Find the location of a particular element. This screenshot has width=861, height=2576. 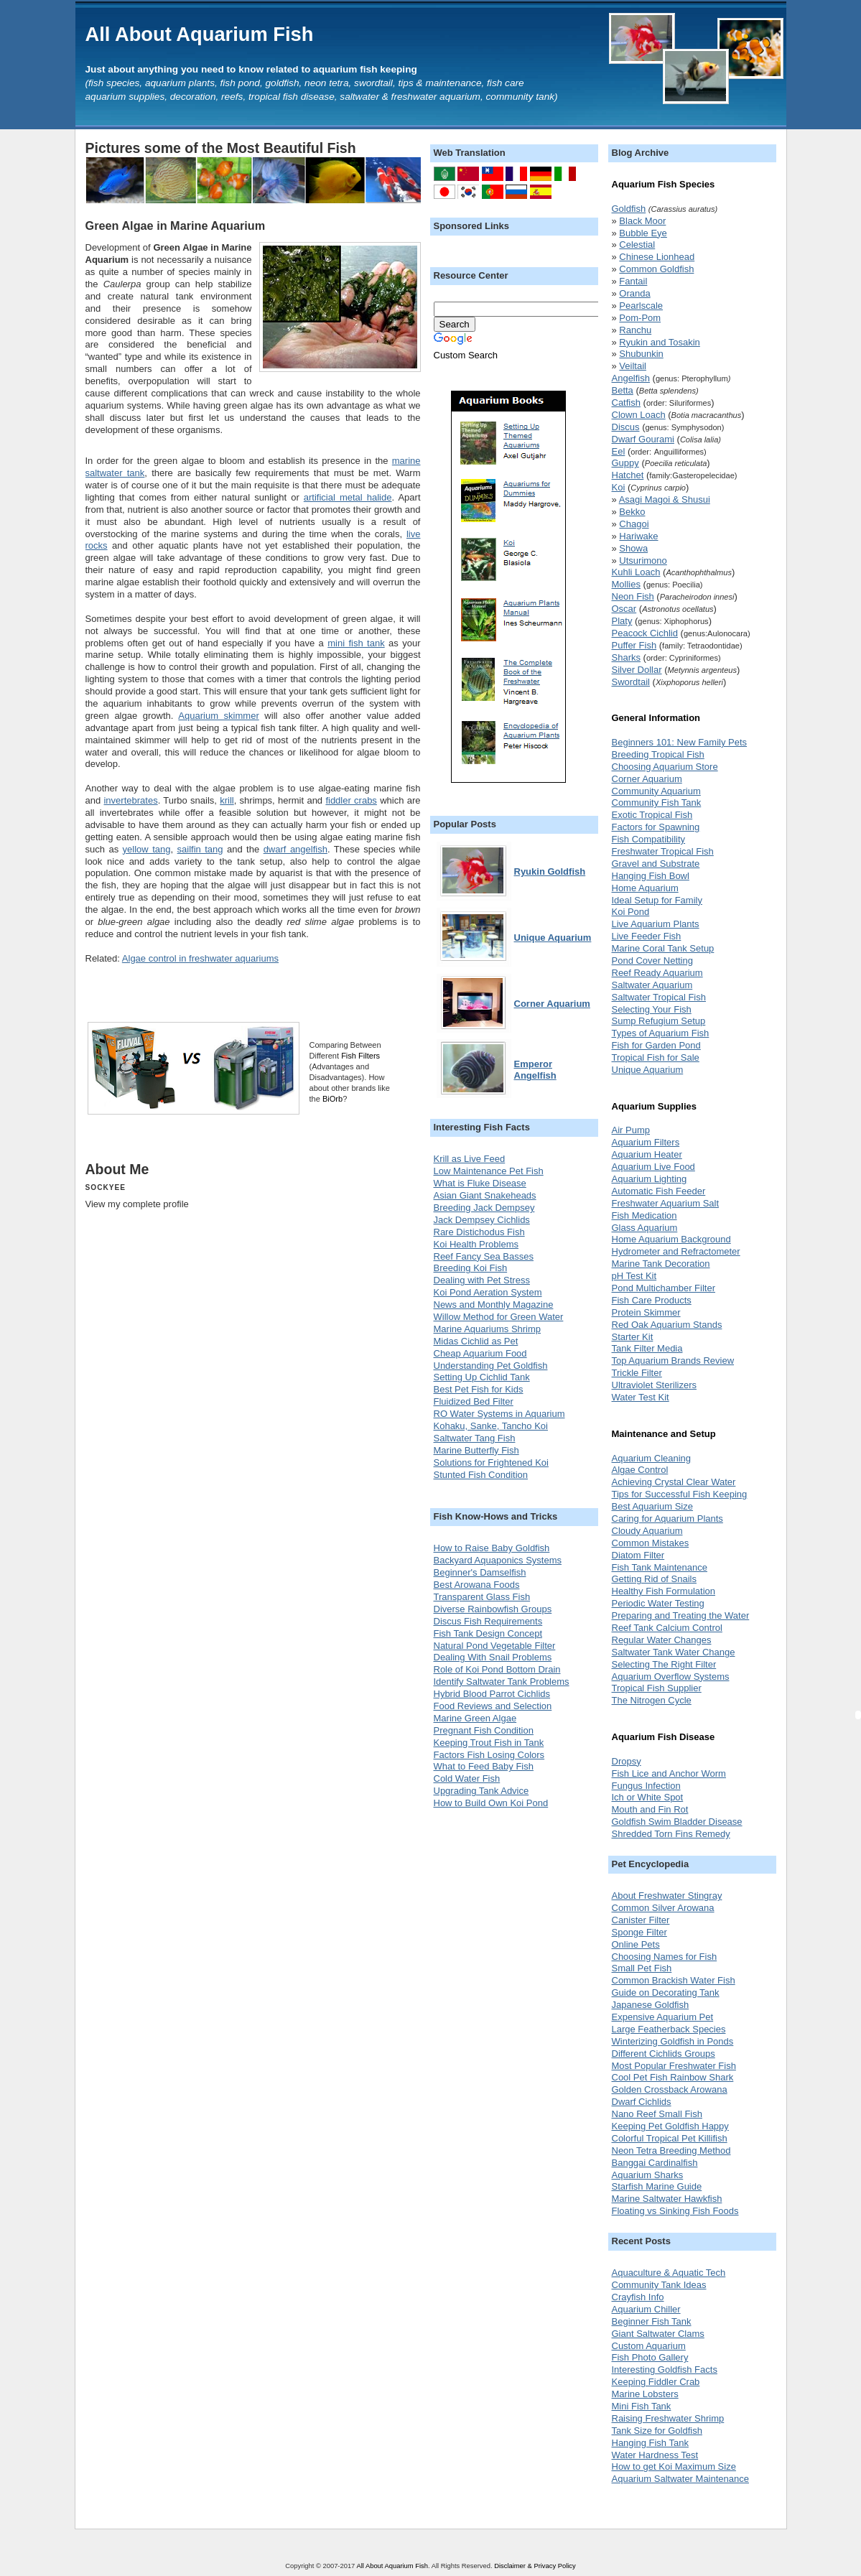

Shredded Torn Fins Remedy is located at coordinates (671, 1833).